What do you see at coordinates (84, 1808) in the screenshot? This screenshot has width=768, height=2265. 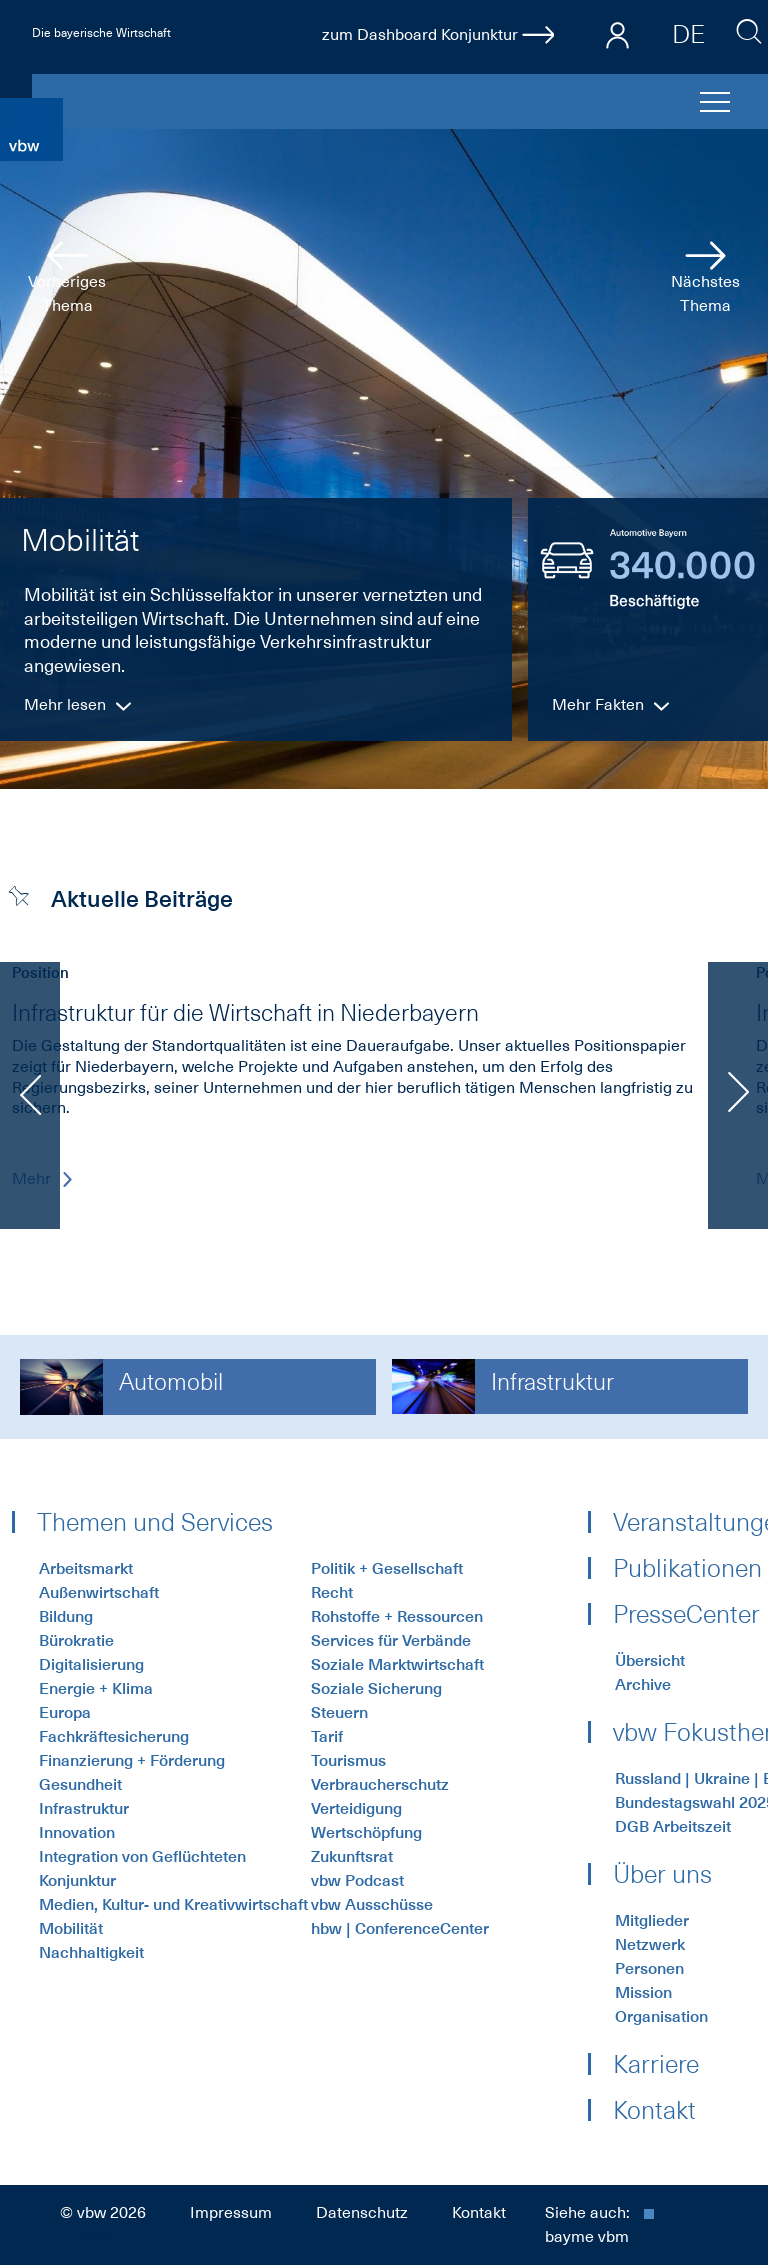 I see `Infrastruktur` at bounding box center [84, 1808].